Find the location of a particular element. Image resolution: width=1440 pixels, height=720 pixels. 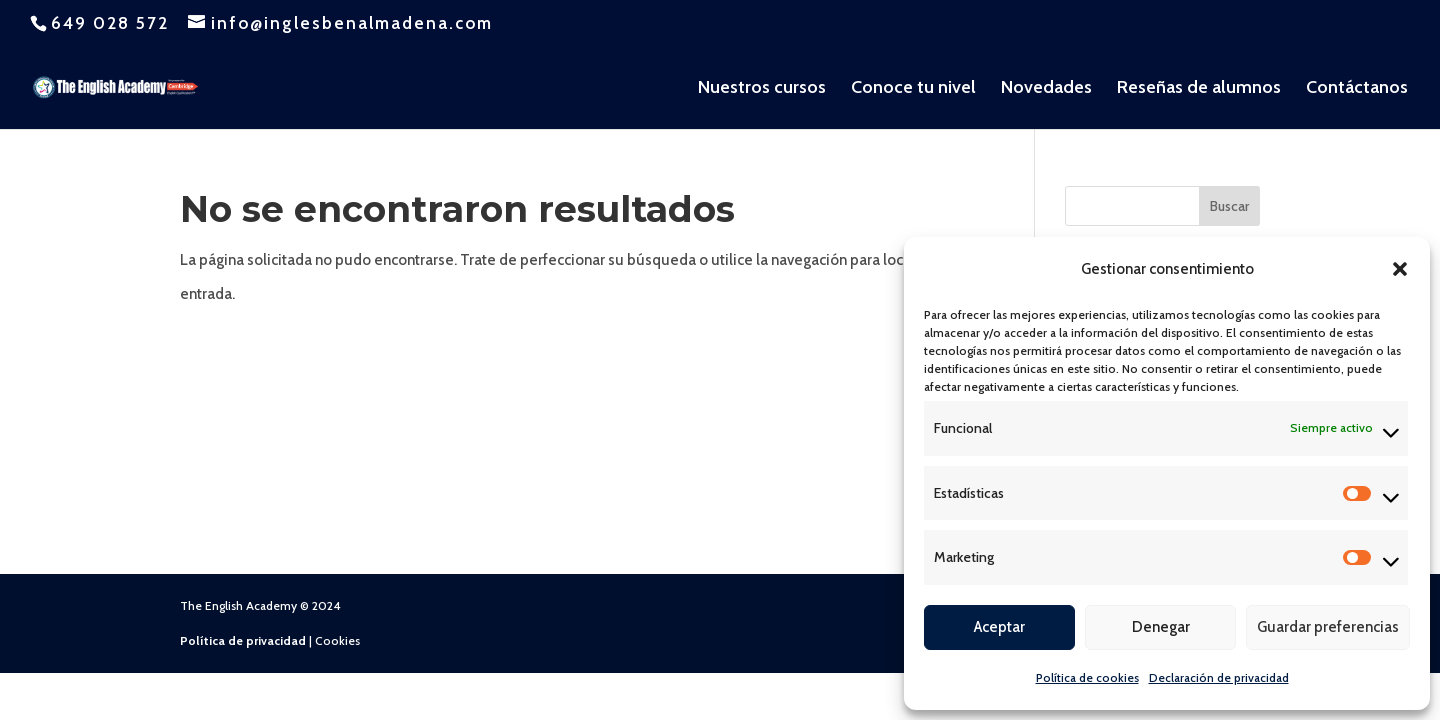

Nuestros cursos is located at coordinates (762, 89).